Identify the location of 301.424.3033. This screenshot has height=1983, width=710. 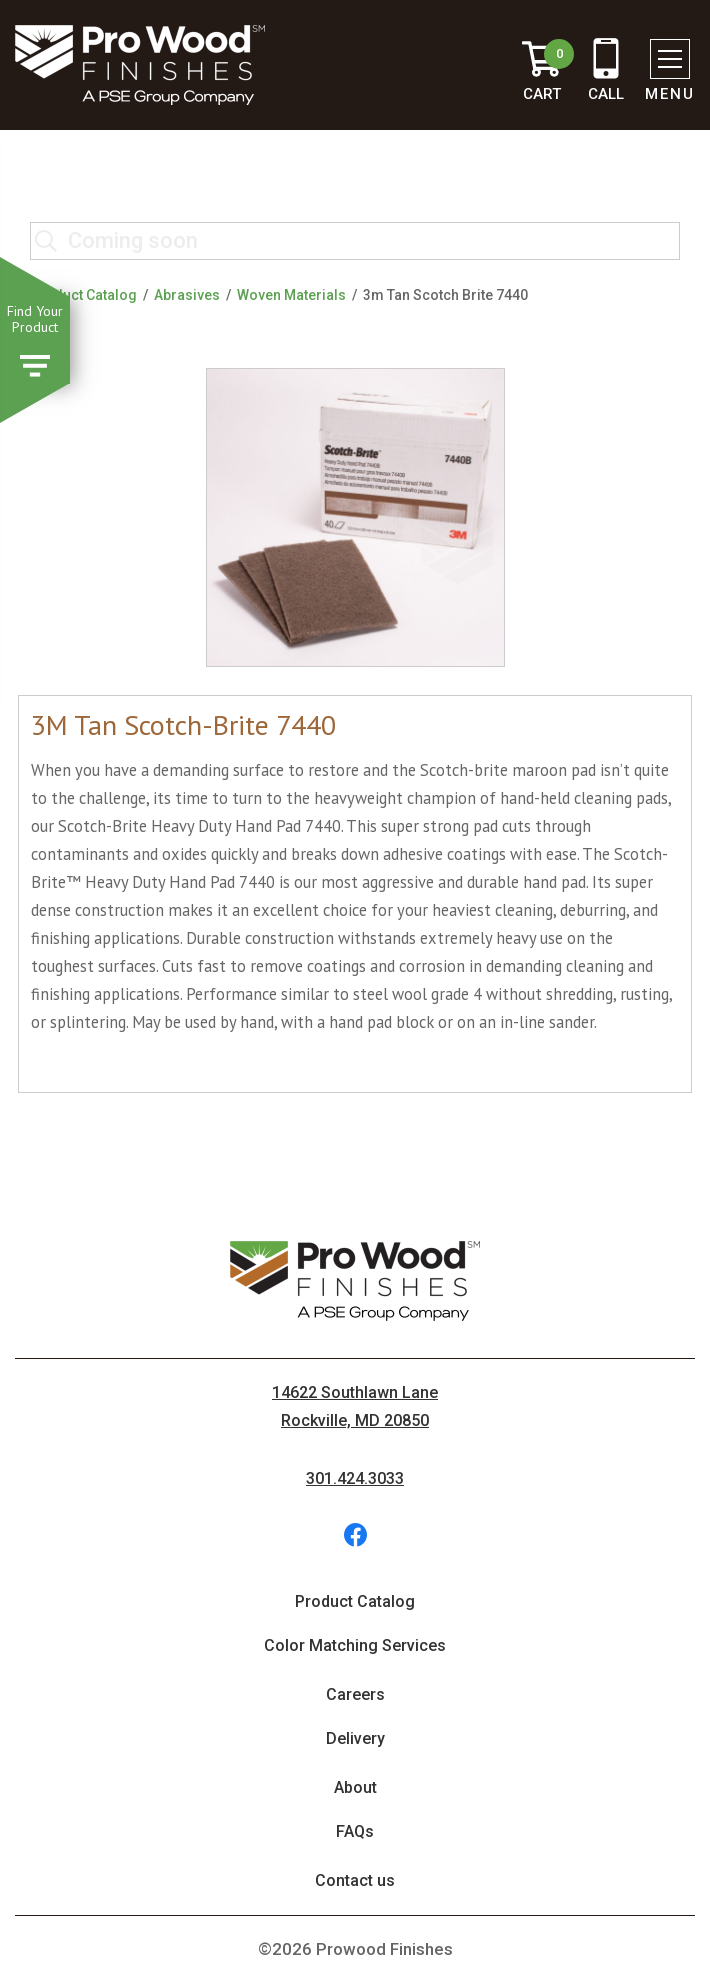
(355, 1478).